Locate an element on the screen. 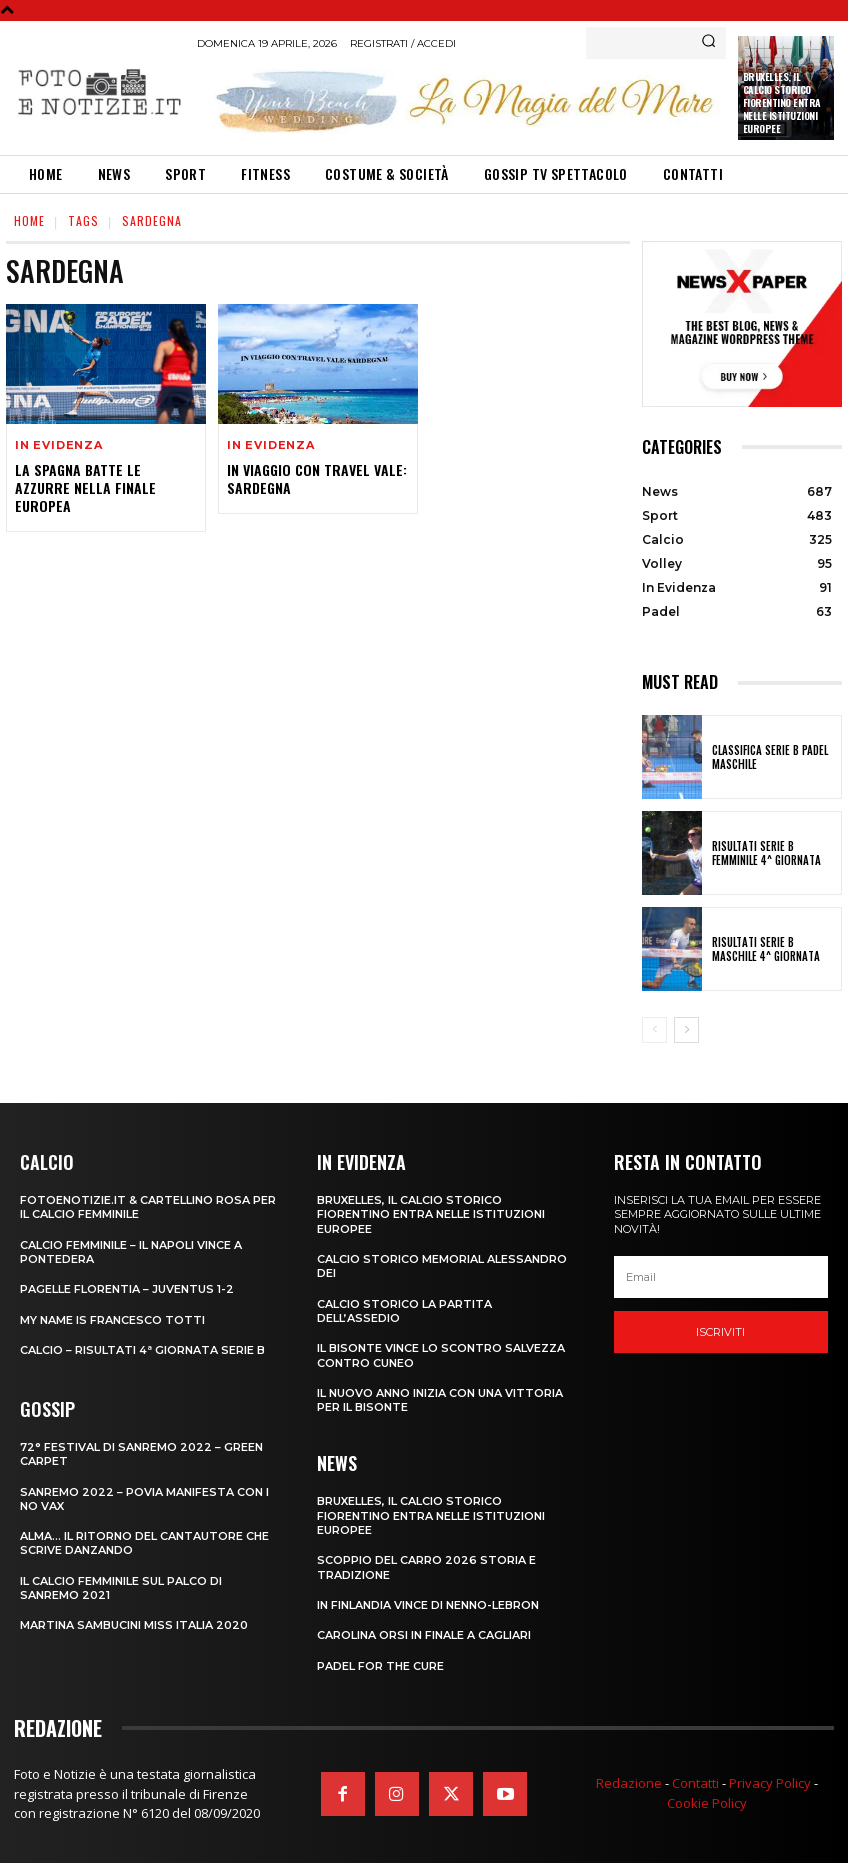  In Evidenza is located at coordinates (59, 445).